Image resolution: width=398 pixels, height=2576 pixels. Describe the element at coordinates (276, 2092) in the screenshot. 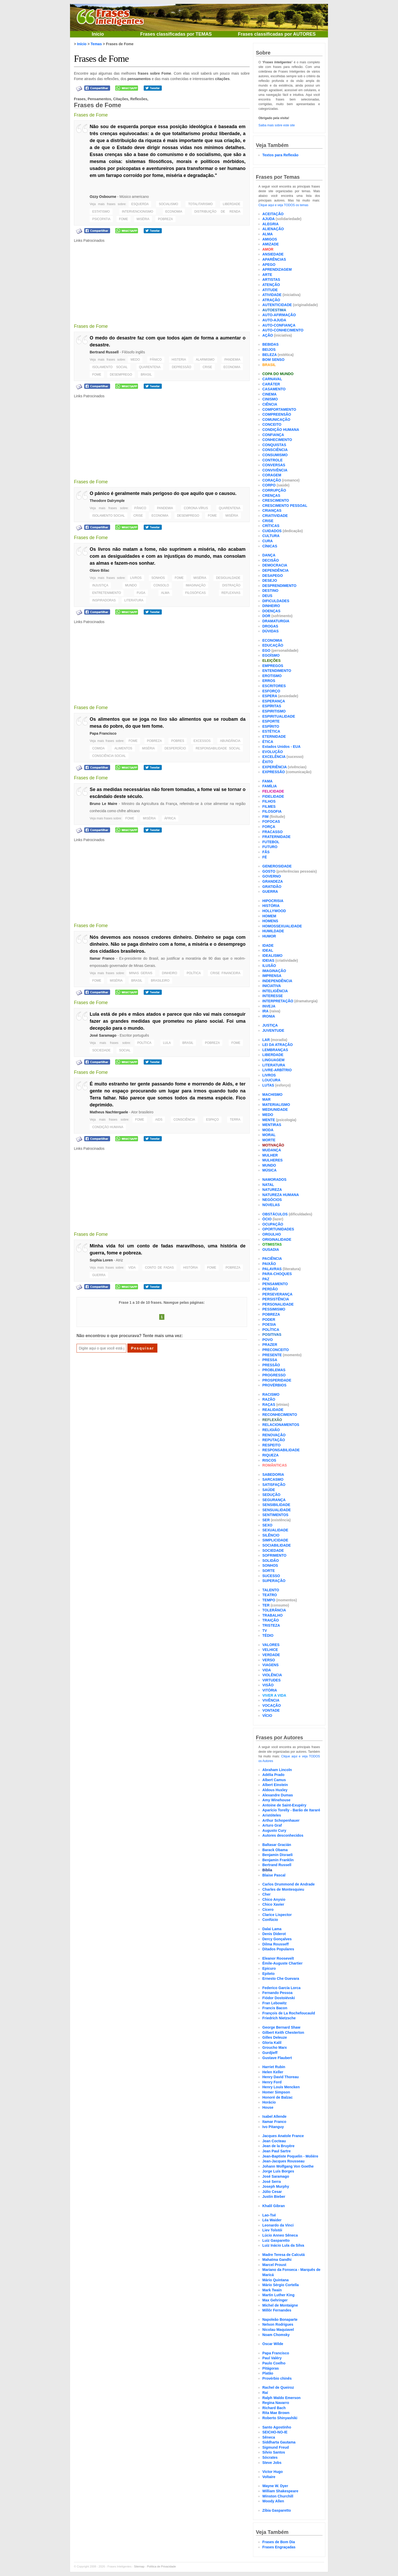

I see `Homer Simpson` at that location.